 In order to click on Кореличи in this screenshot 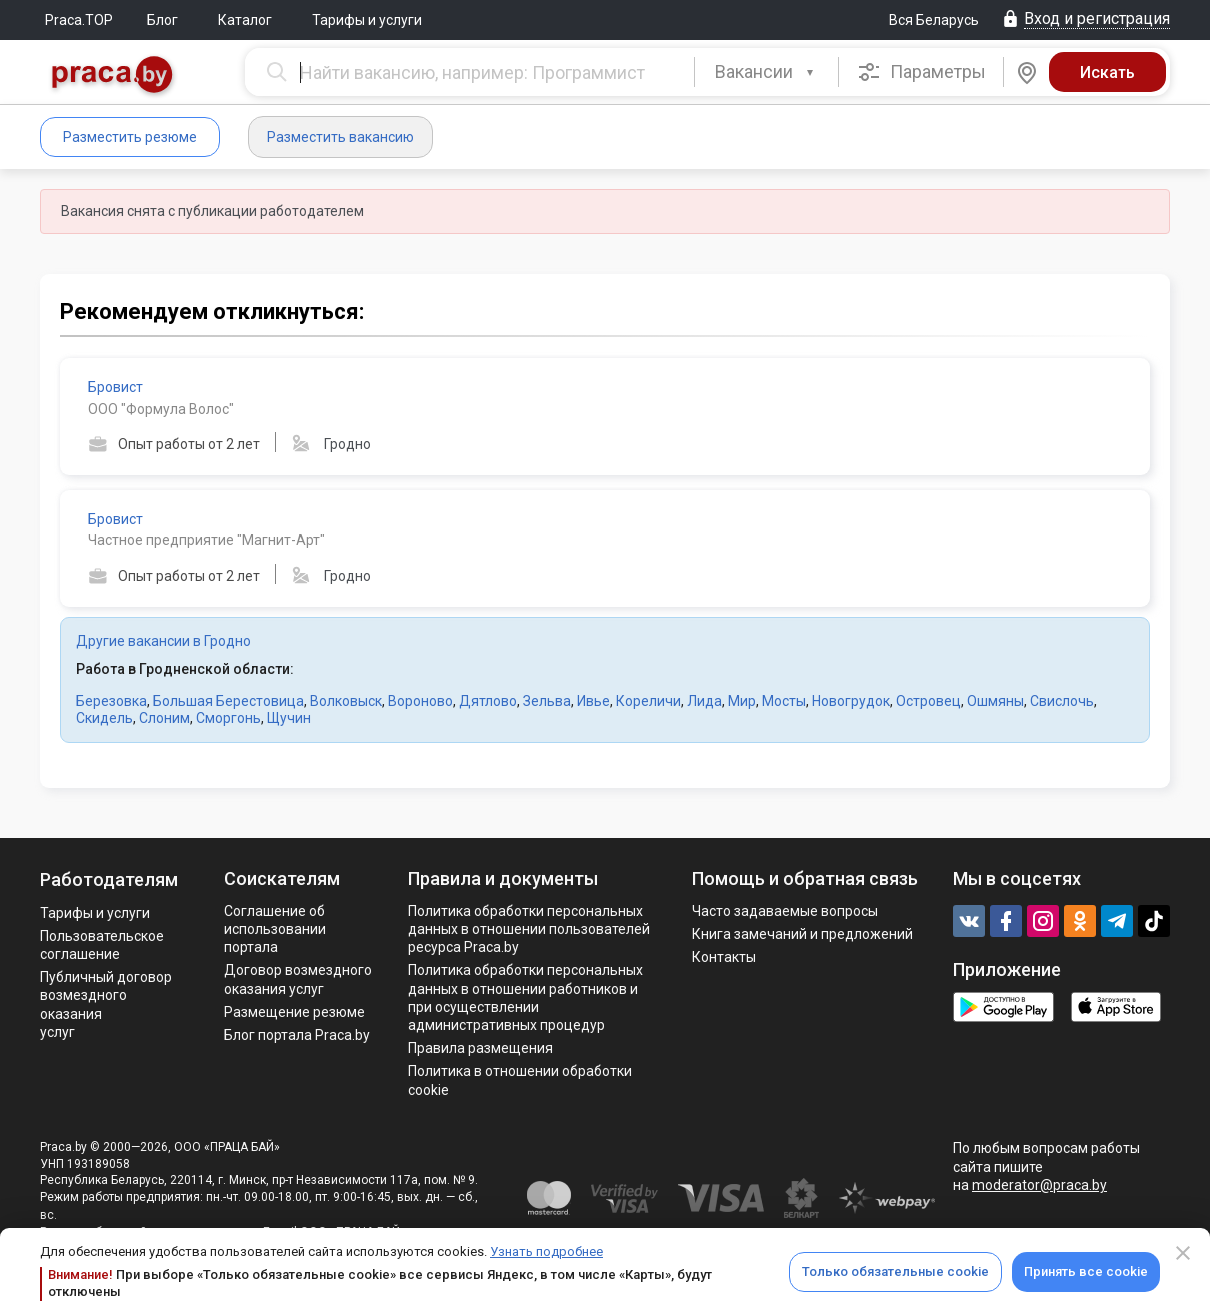, I will do `click(648, 701)`.